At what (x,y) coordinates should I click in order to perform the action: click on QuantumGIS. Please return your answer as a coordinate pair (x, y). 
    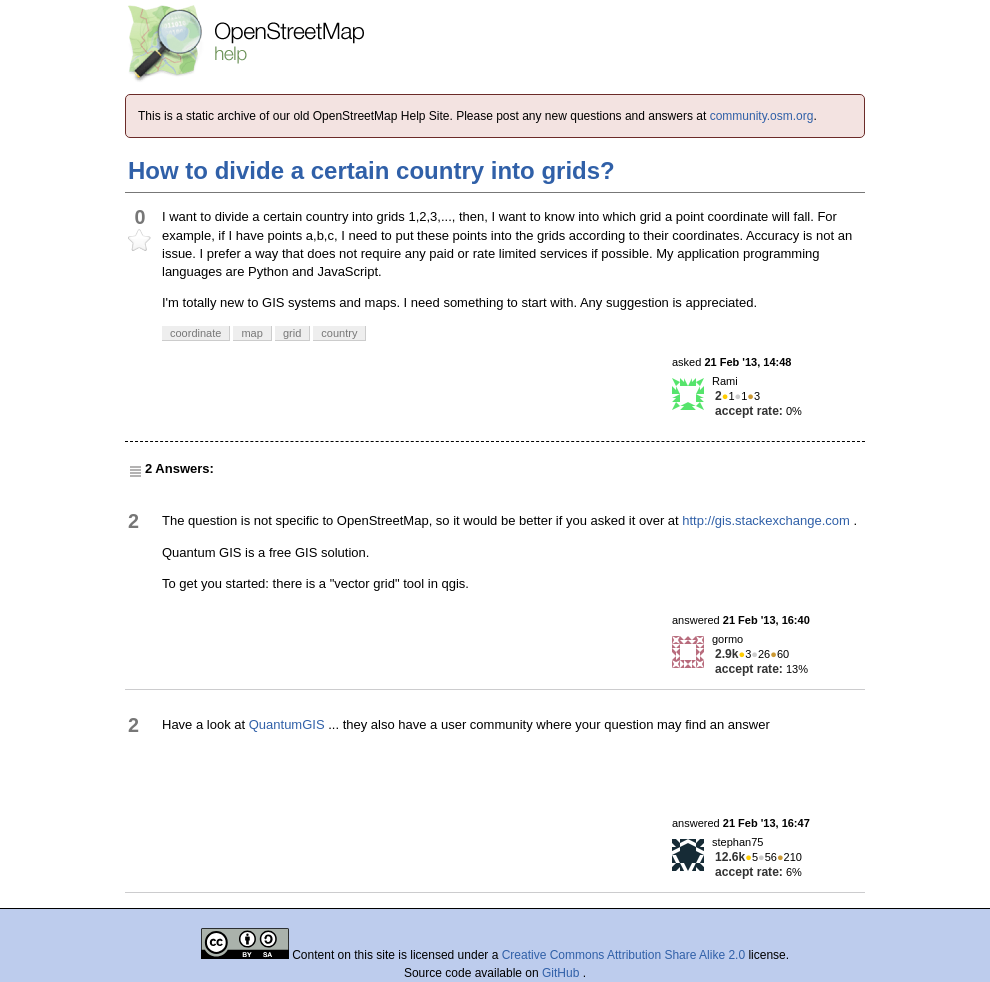
    Looking at the image, I should click on (287, 724).